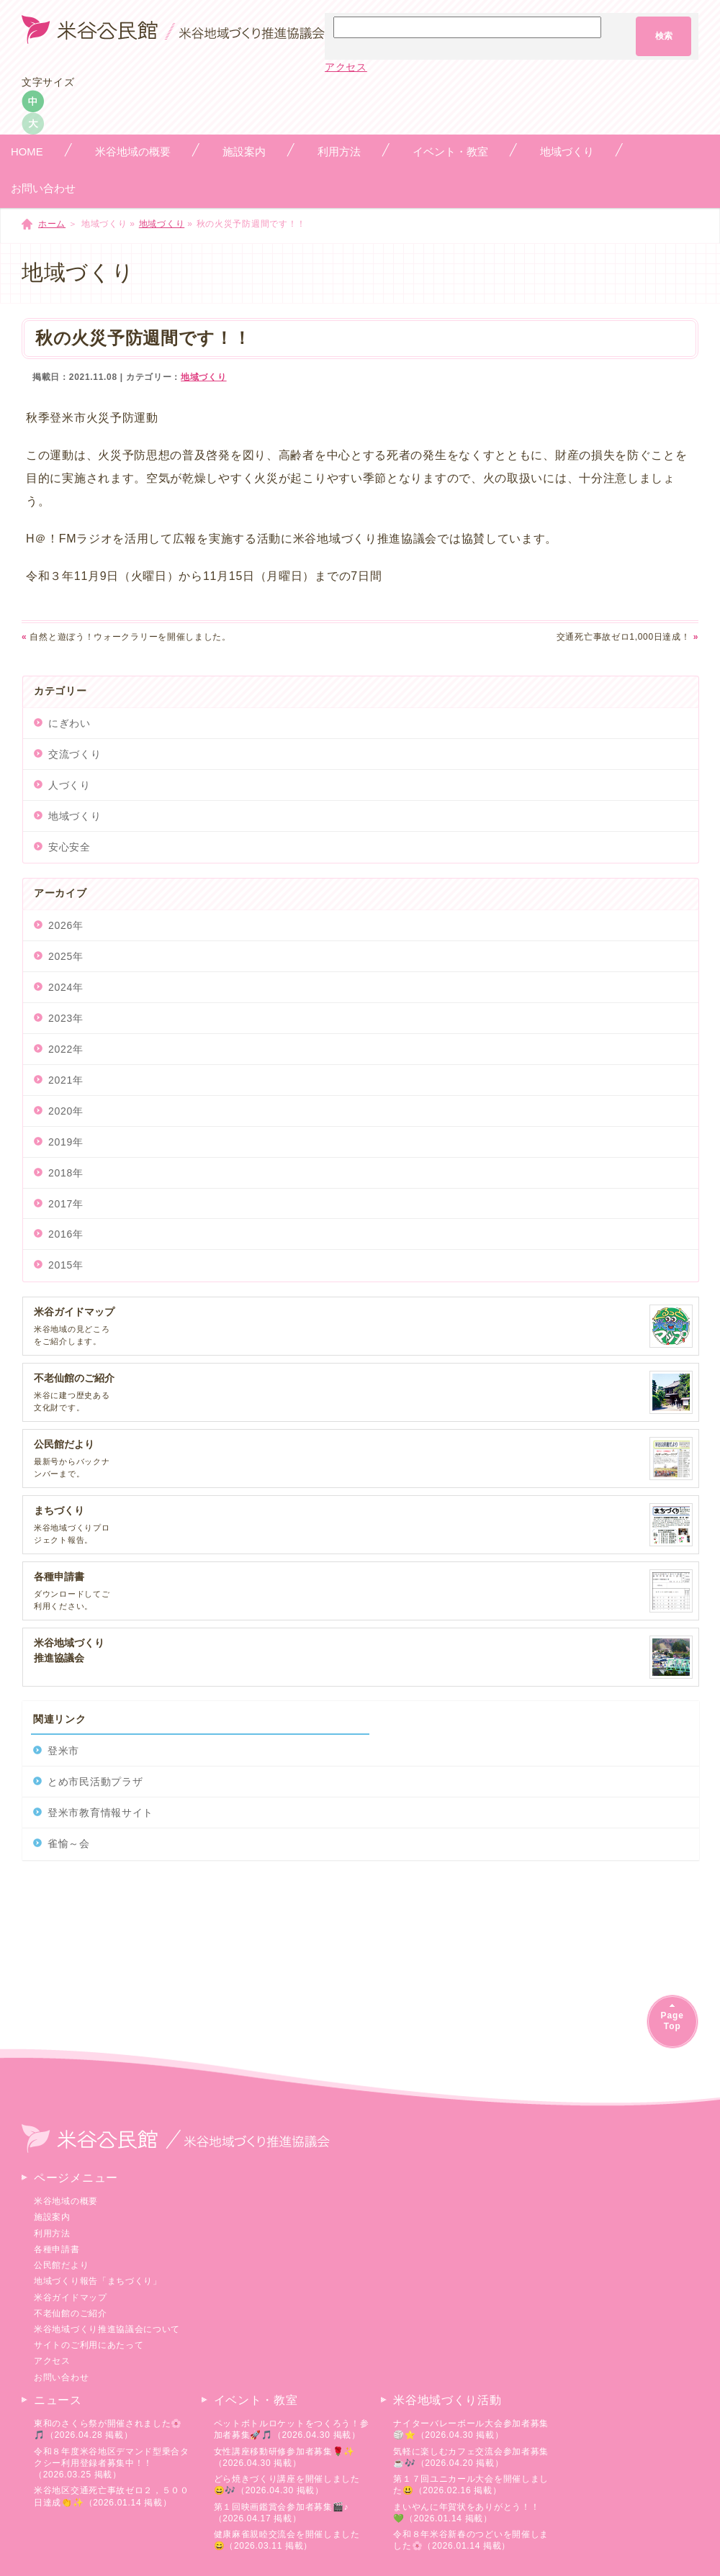 This screenshot has width=720, height=2576. I want to click on 2020年, so click(66, 1111).